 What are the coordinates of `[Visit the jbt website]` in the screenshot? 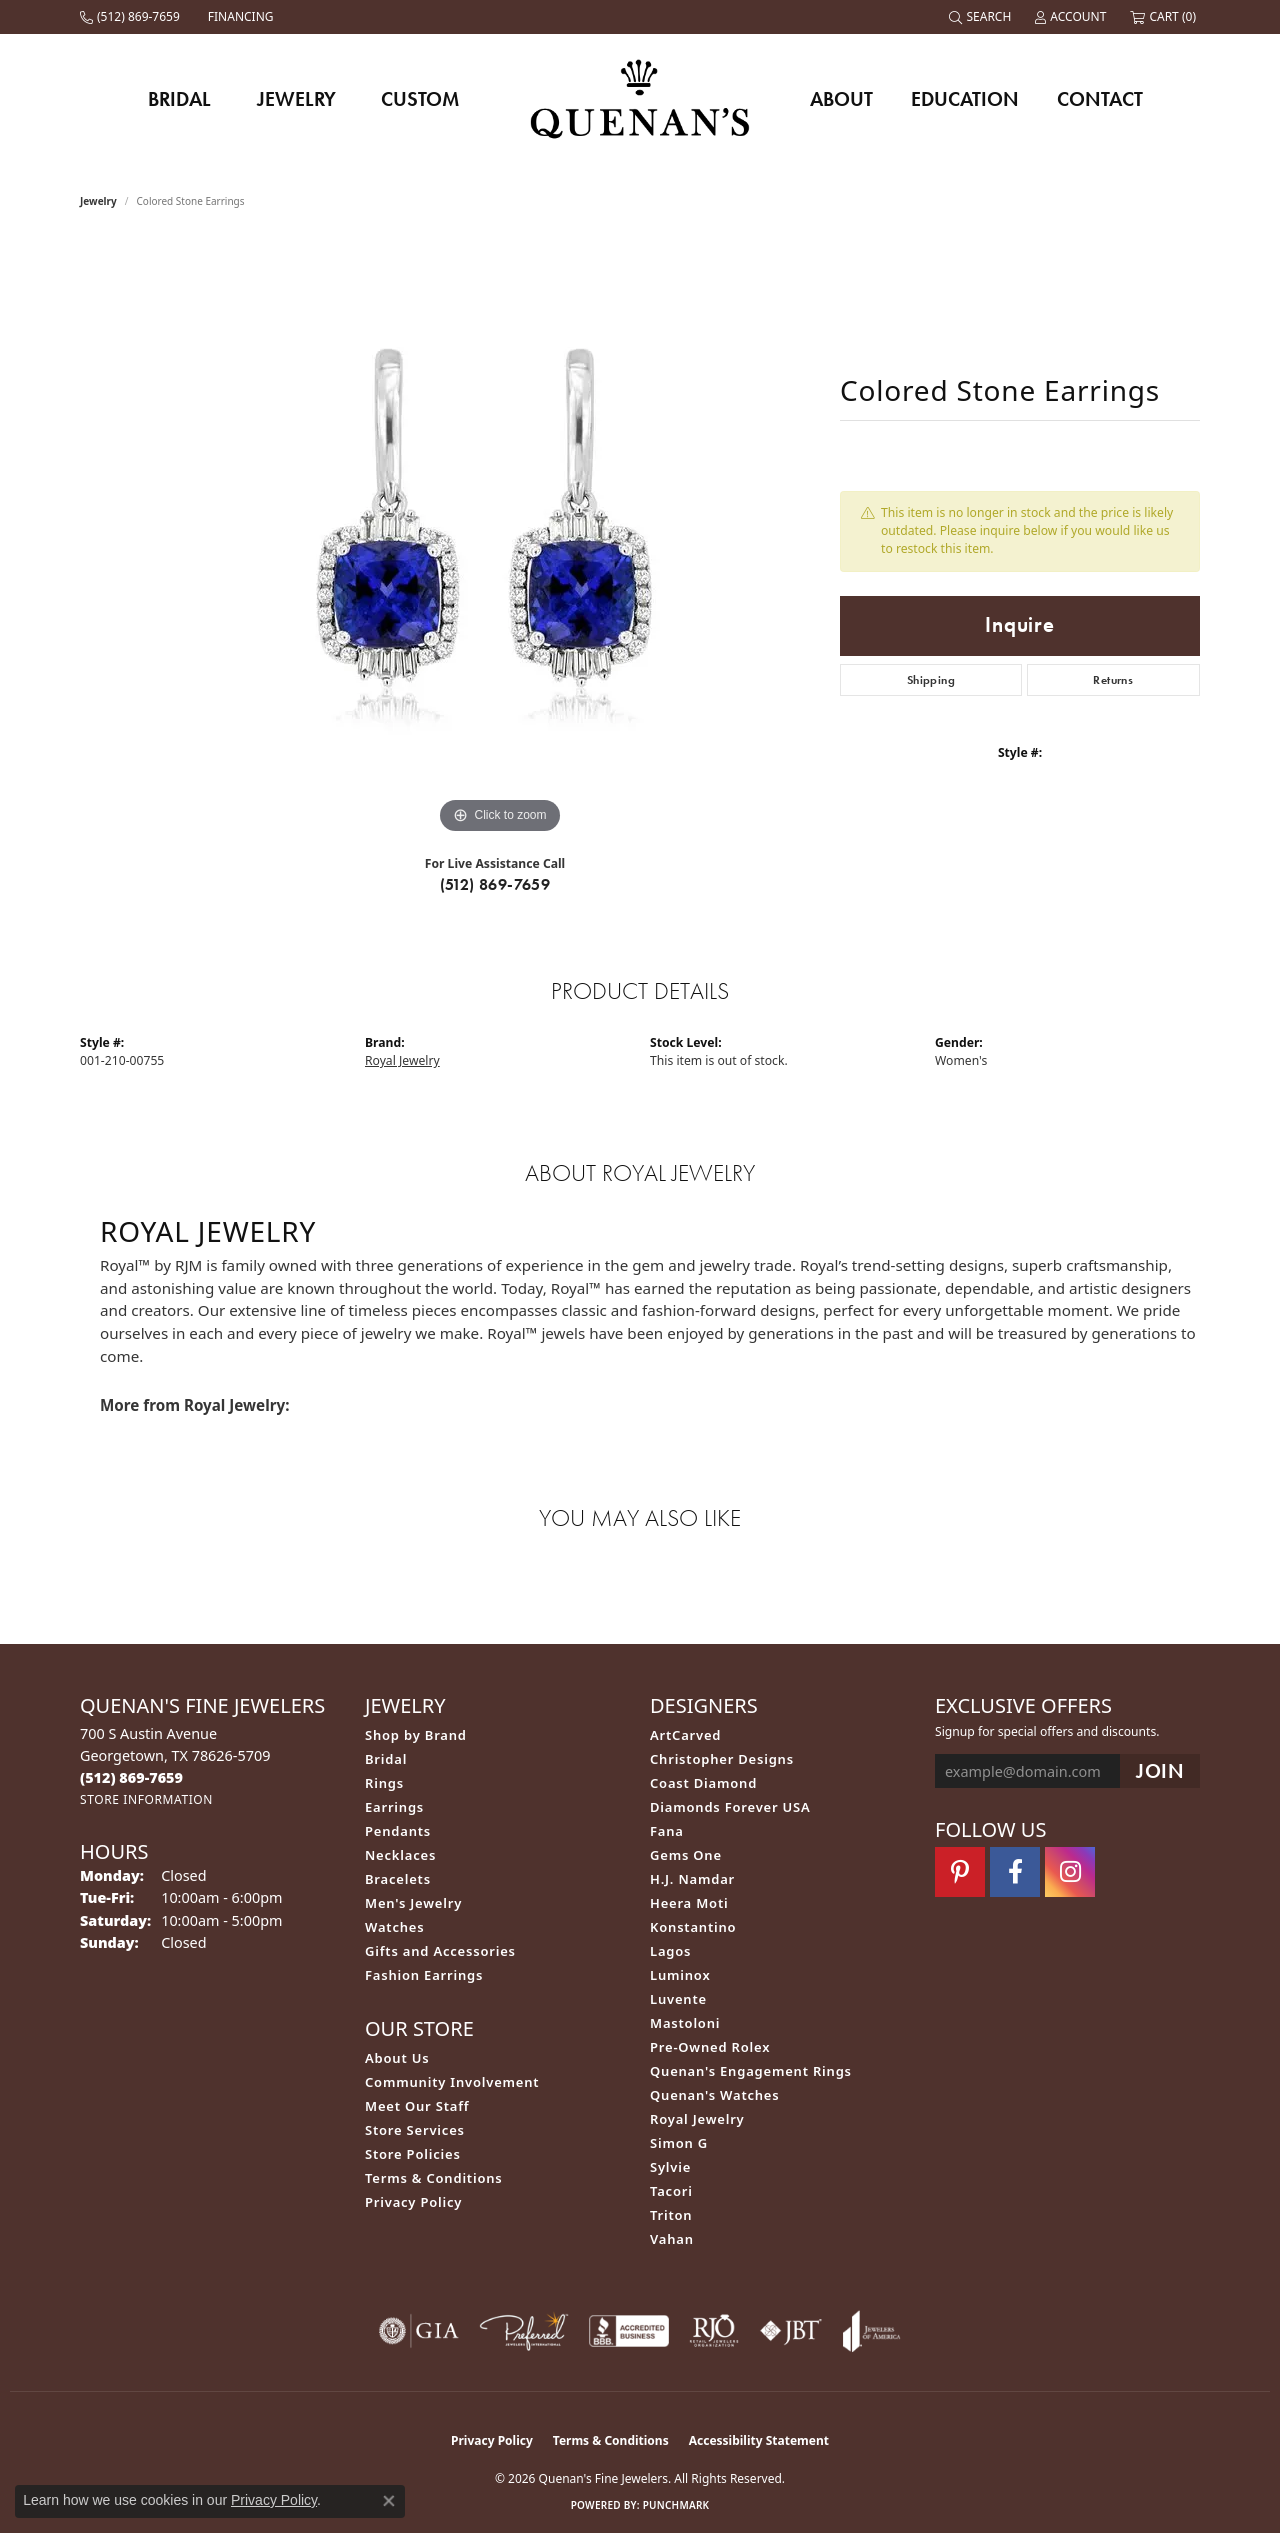 It's located at (791, 2331).